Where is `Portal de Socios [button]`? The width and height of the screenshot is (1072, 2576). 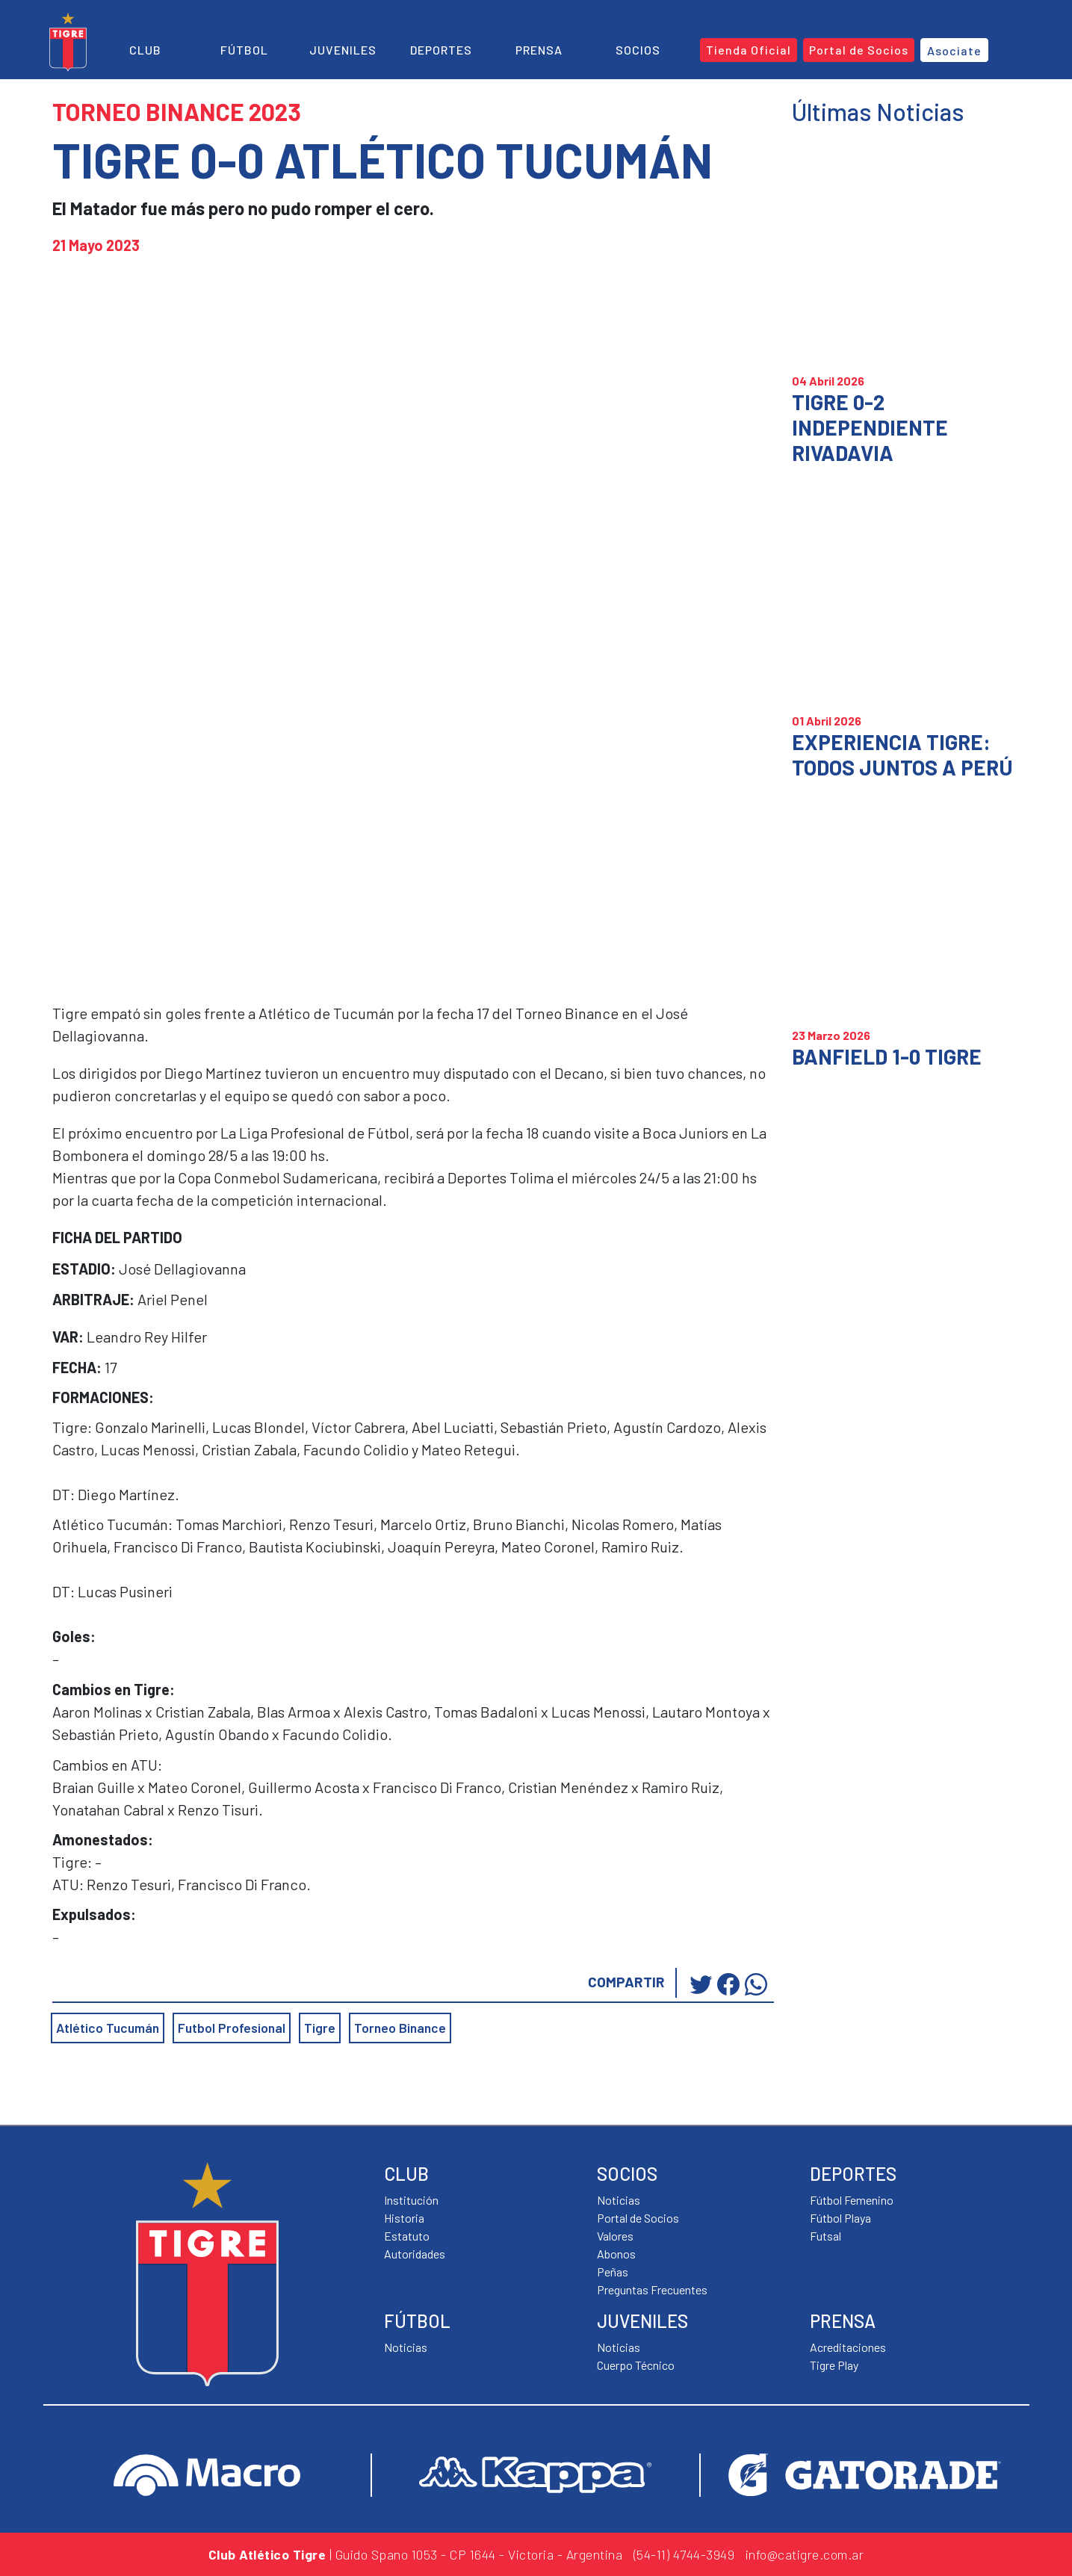
Portal de Socios [button] is located at coordinates (858, 50).